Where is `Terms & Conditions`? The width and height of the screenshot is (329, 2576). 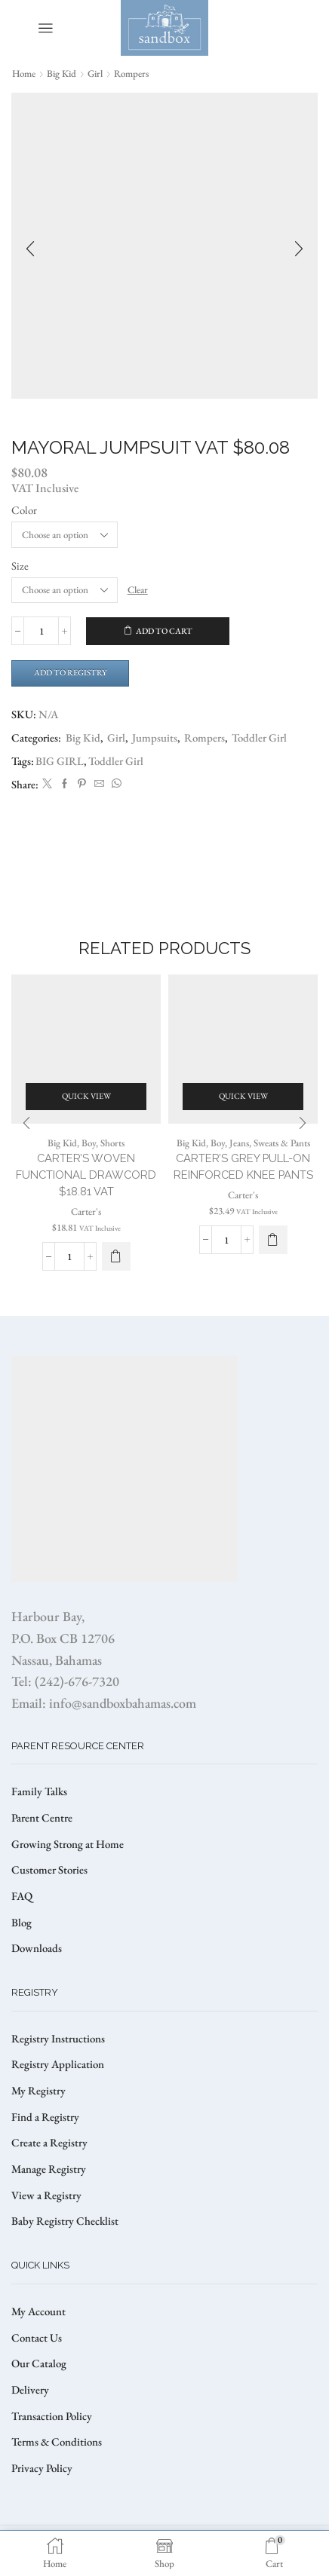
Terms & Conditions is located at coordinates (56, 2441).